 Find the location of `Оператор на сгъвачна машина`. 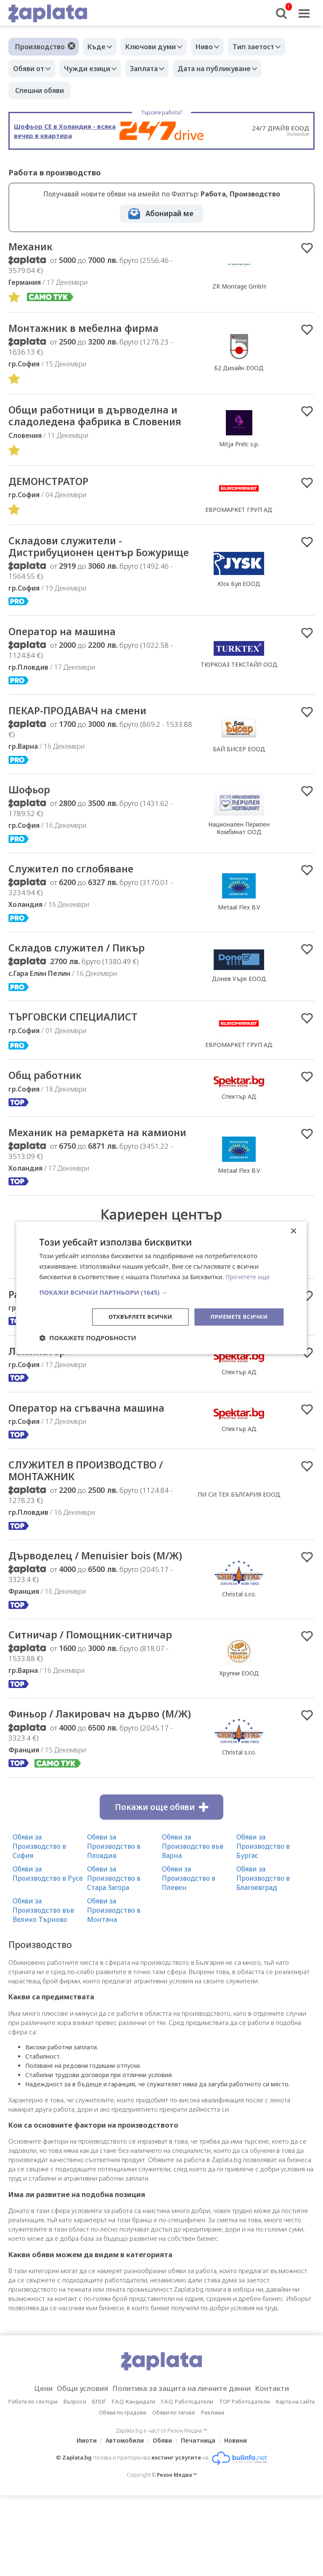

Оператор на сгъвачна машина is located at coordinates (94, 1458).